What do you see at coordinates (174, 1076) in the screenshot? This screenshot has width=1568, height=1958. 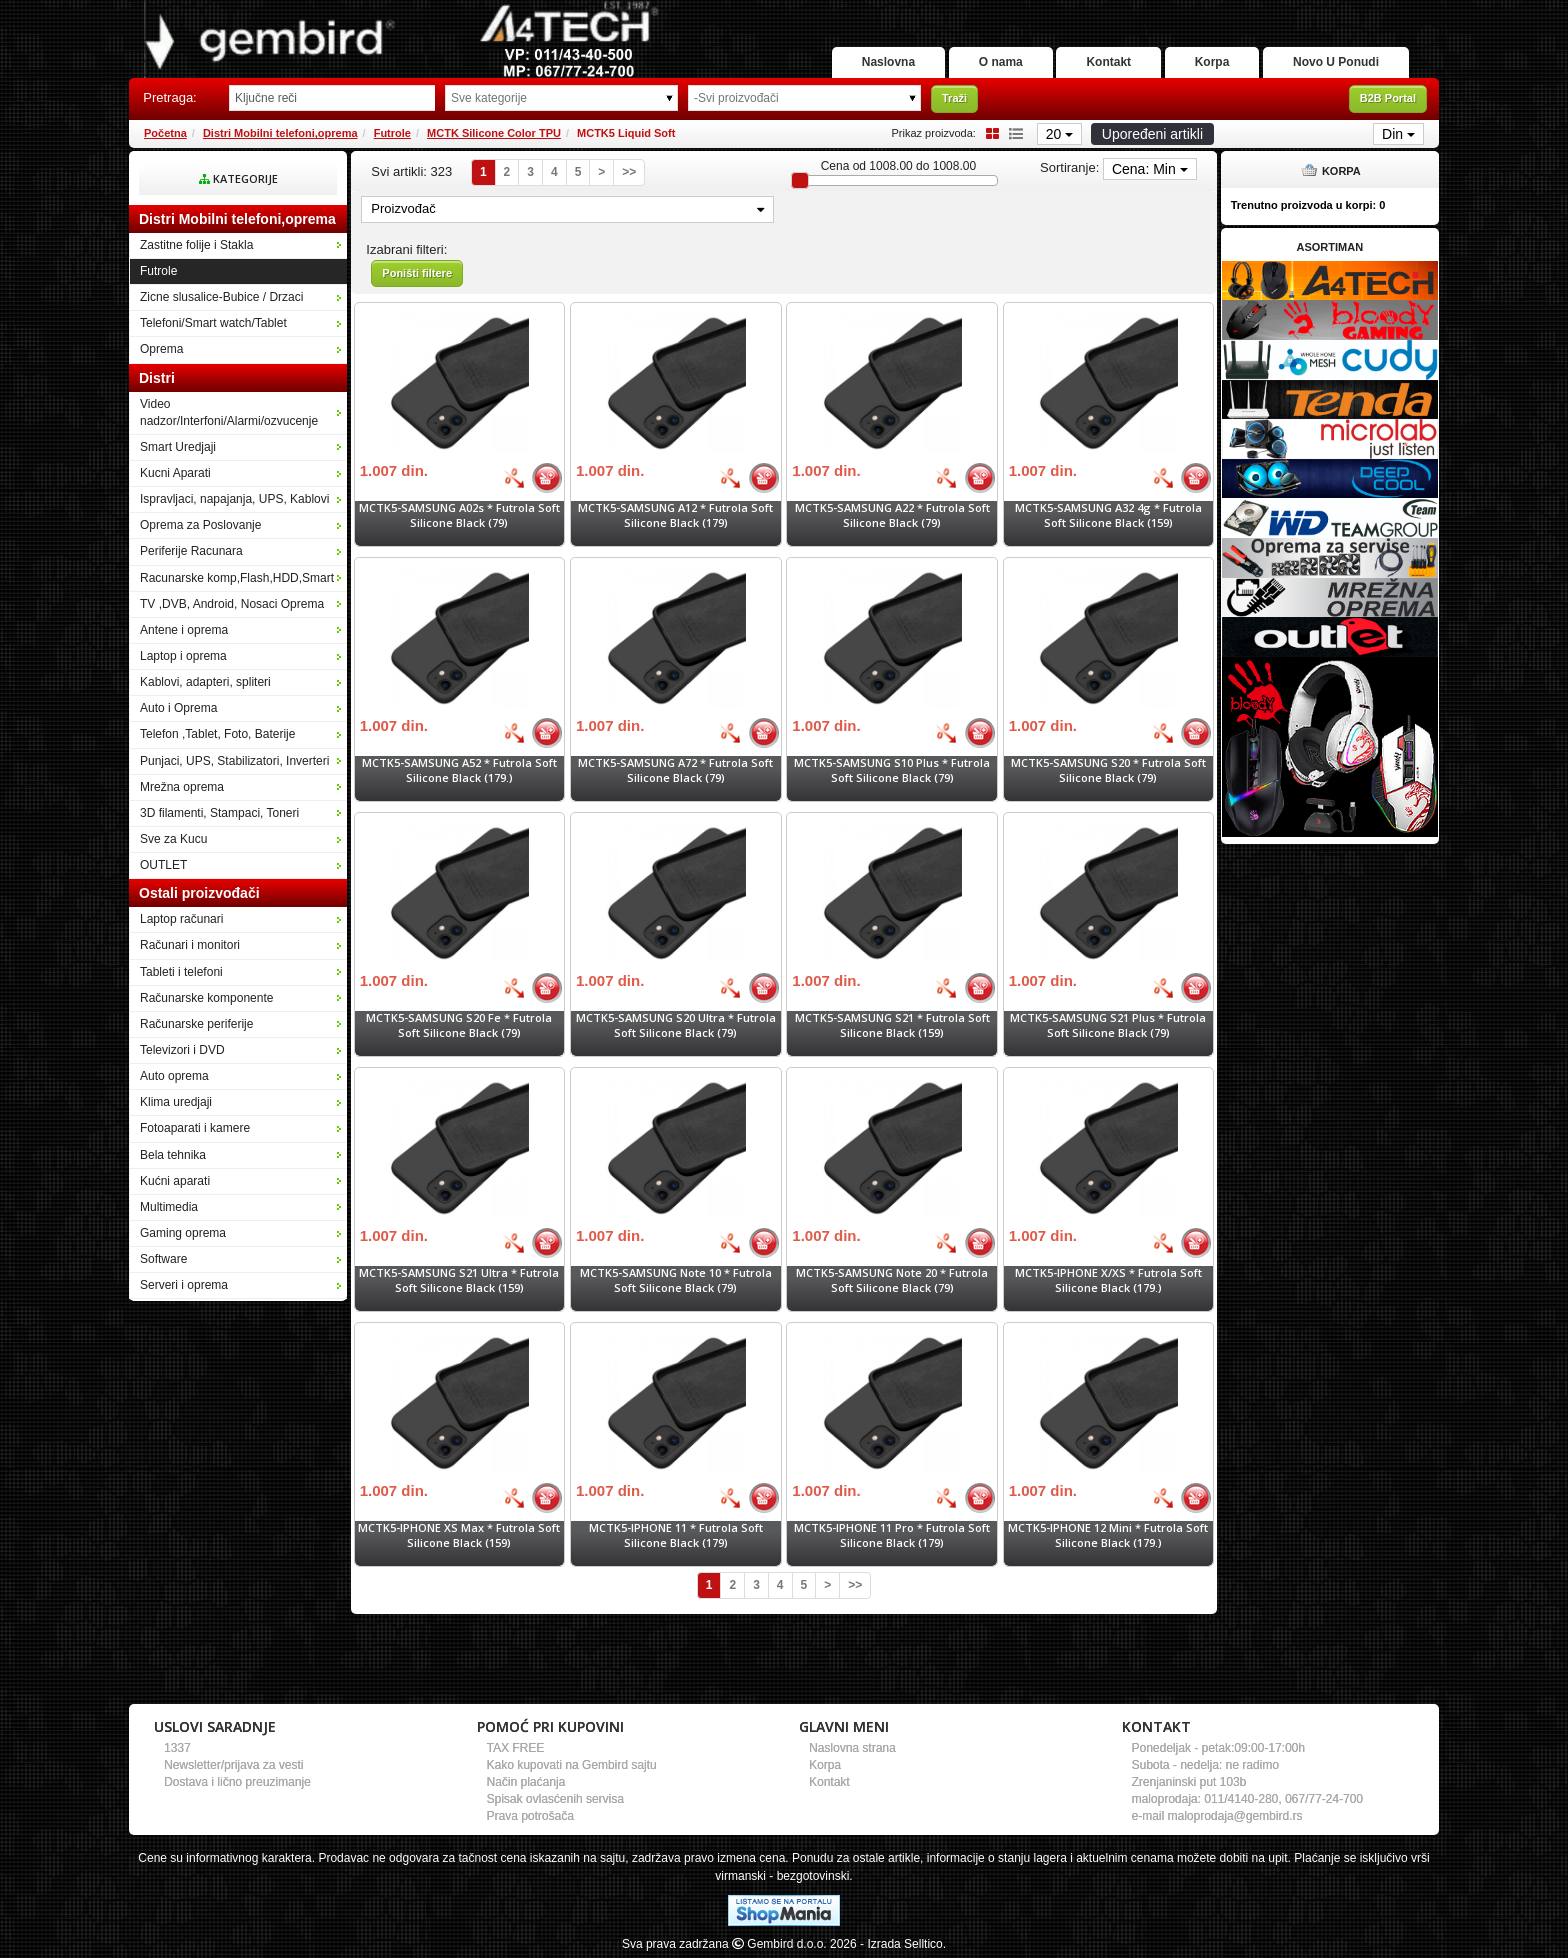 I see `Auto oprema` at bounding box center [174, 1076].